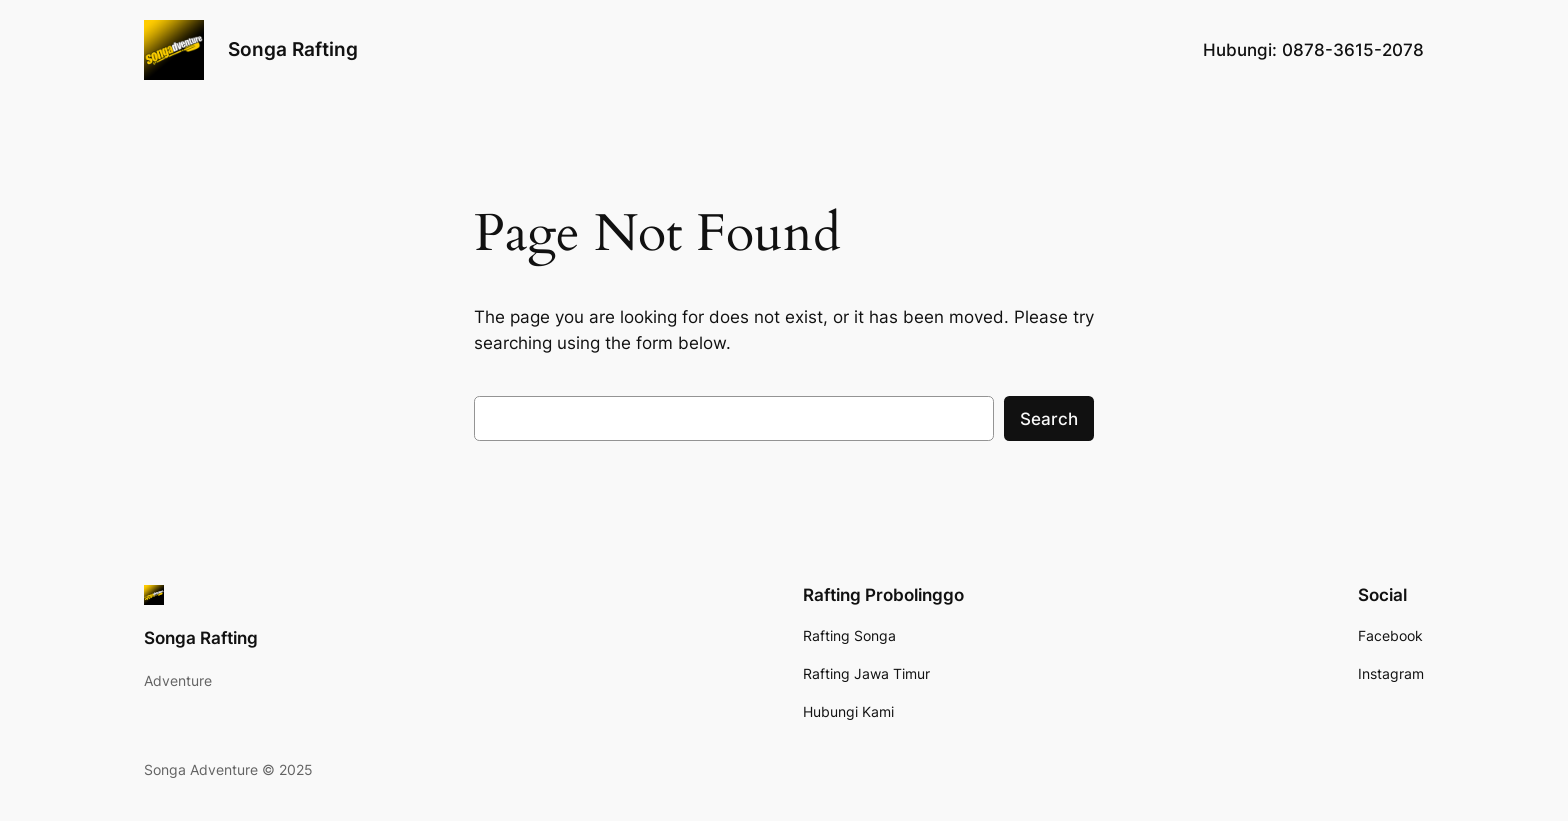 The image size is (1568, 821). I want to click on Songa Rafting, so click(293, 49).